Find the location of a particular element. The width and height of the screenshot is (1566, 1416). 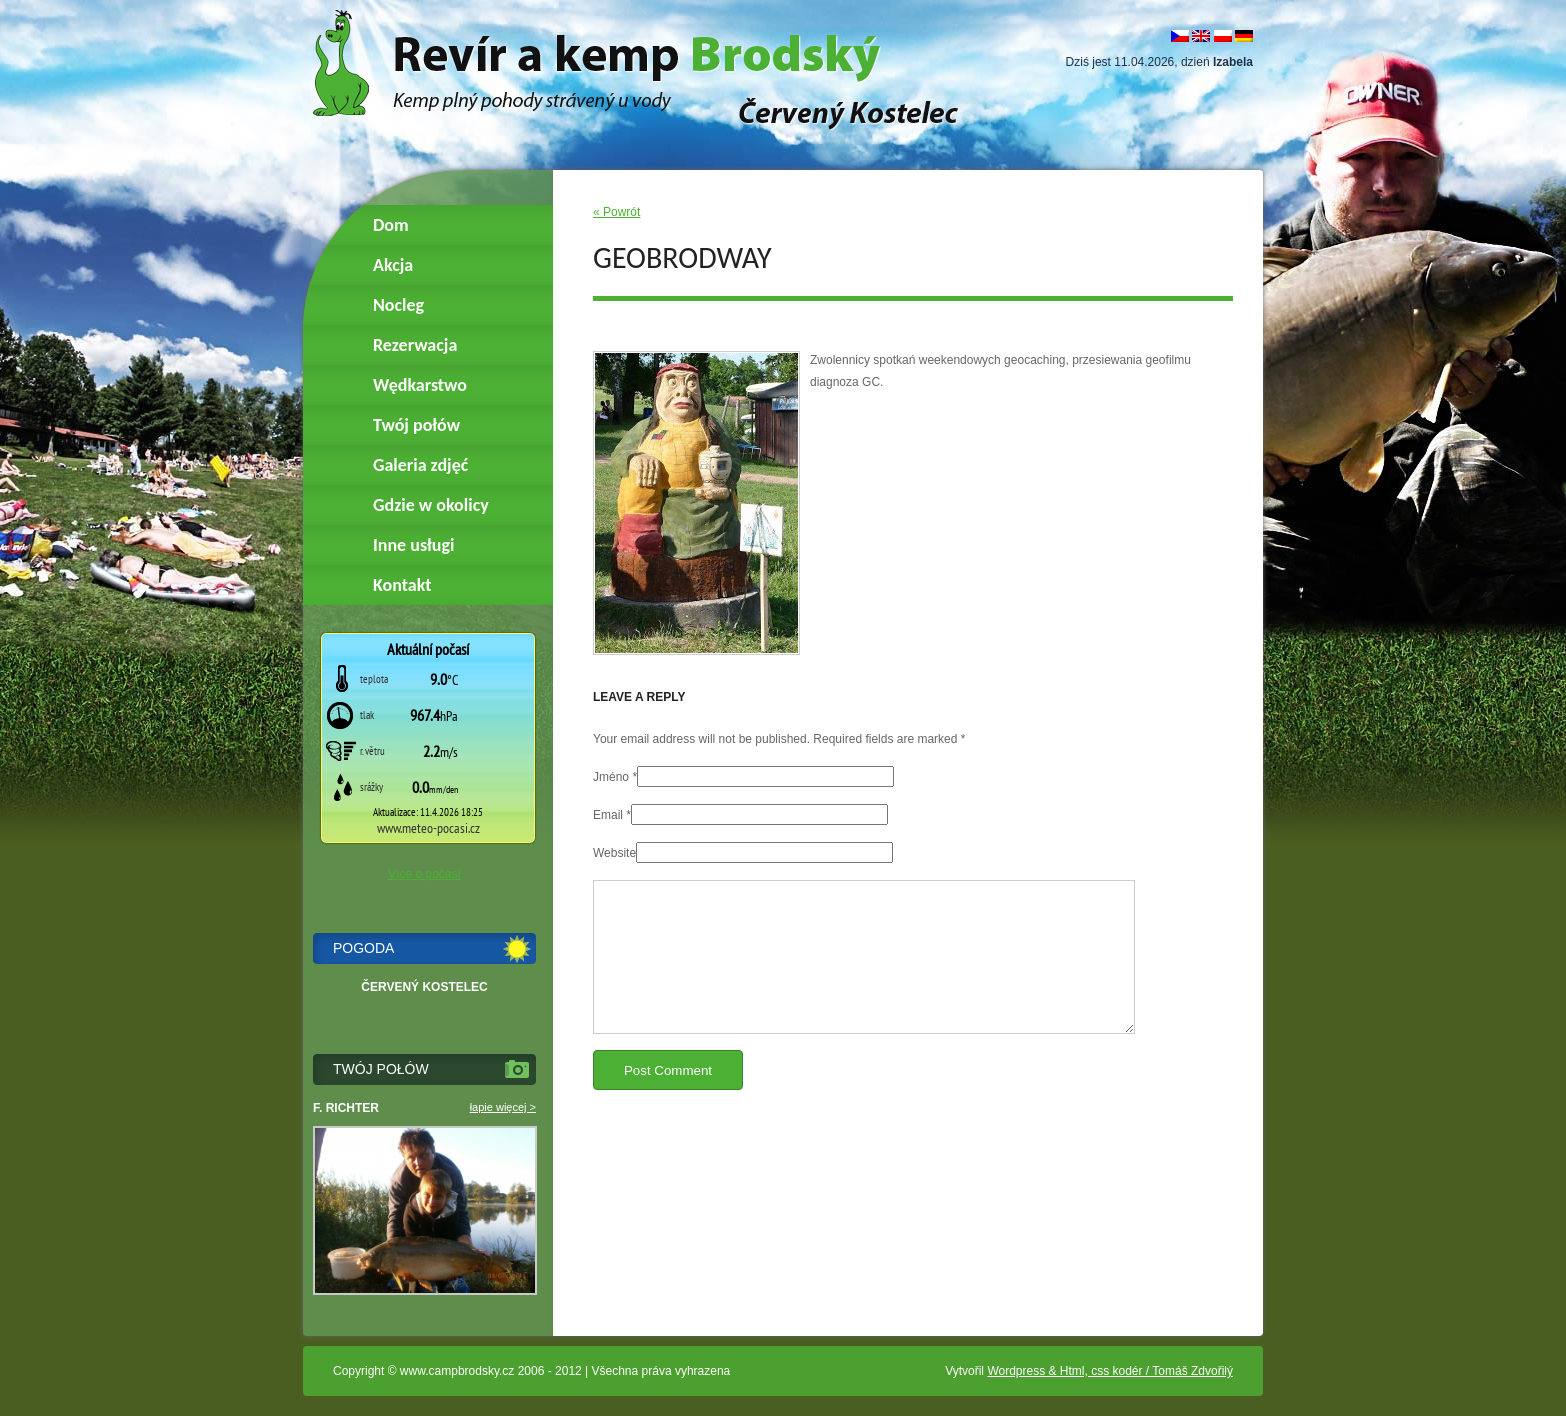

Wędkarstwo is located at coordinates (420, 385).